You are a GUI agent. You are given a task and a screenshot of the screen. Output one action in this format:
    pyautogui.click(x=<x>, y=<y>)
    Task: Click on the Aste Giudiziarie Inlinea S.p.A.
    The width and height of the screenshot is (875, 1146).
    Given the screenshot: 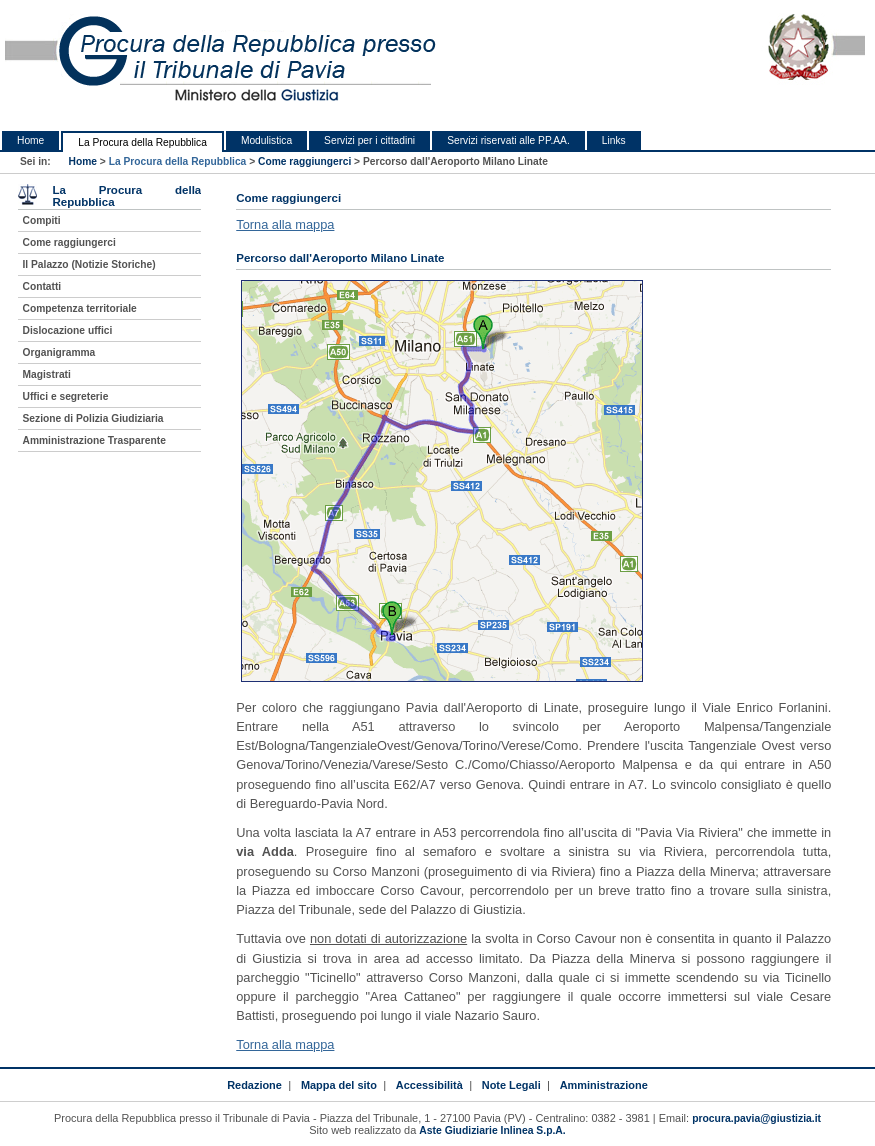 What is the action you would take?
    pyautogui.click(x=492, y=1130)
    